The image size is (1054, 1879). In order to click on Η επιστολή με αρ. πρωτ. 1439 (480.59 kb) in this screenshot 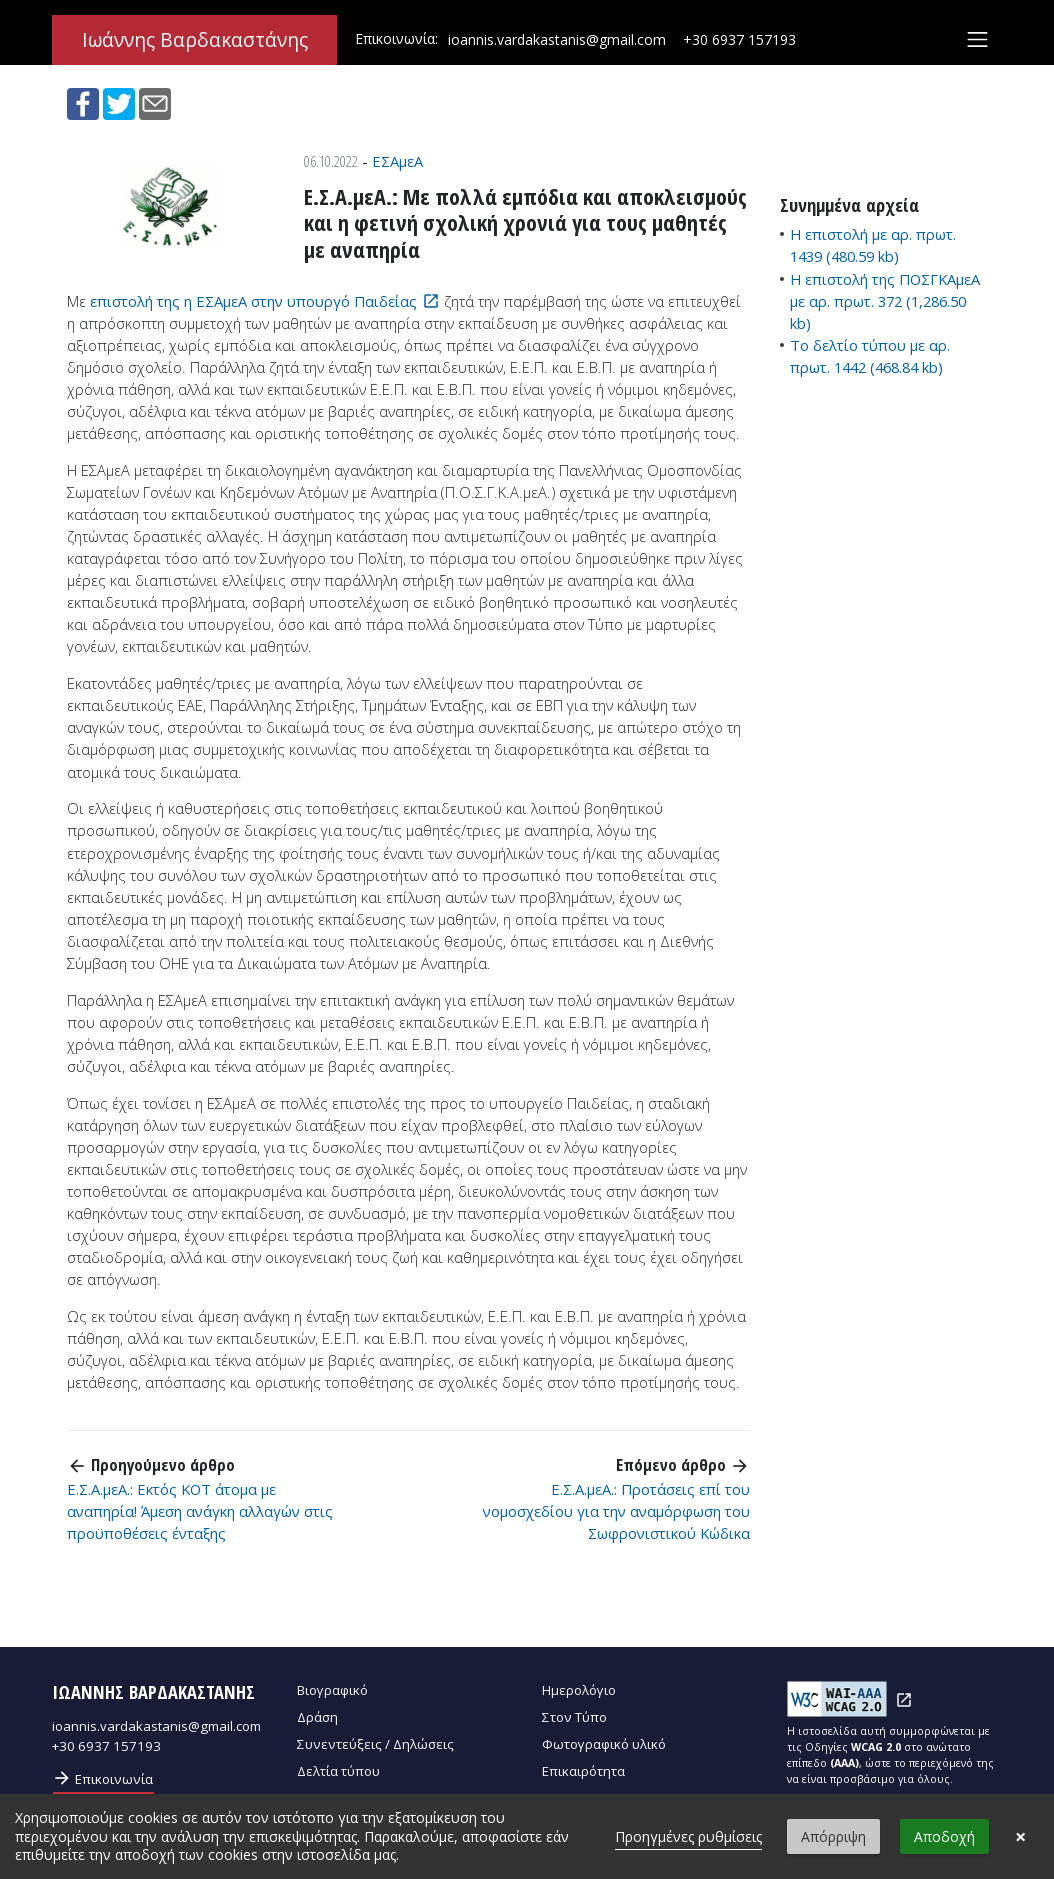, I will do `click(873, 245)`.